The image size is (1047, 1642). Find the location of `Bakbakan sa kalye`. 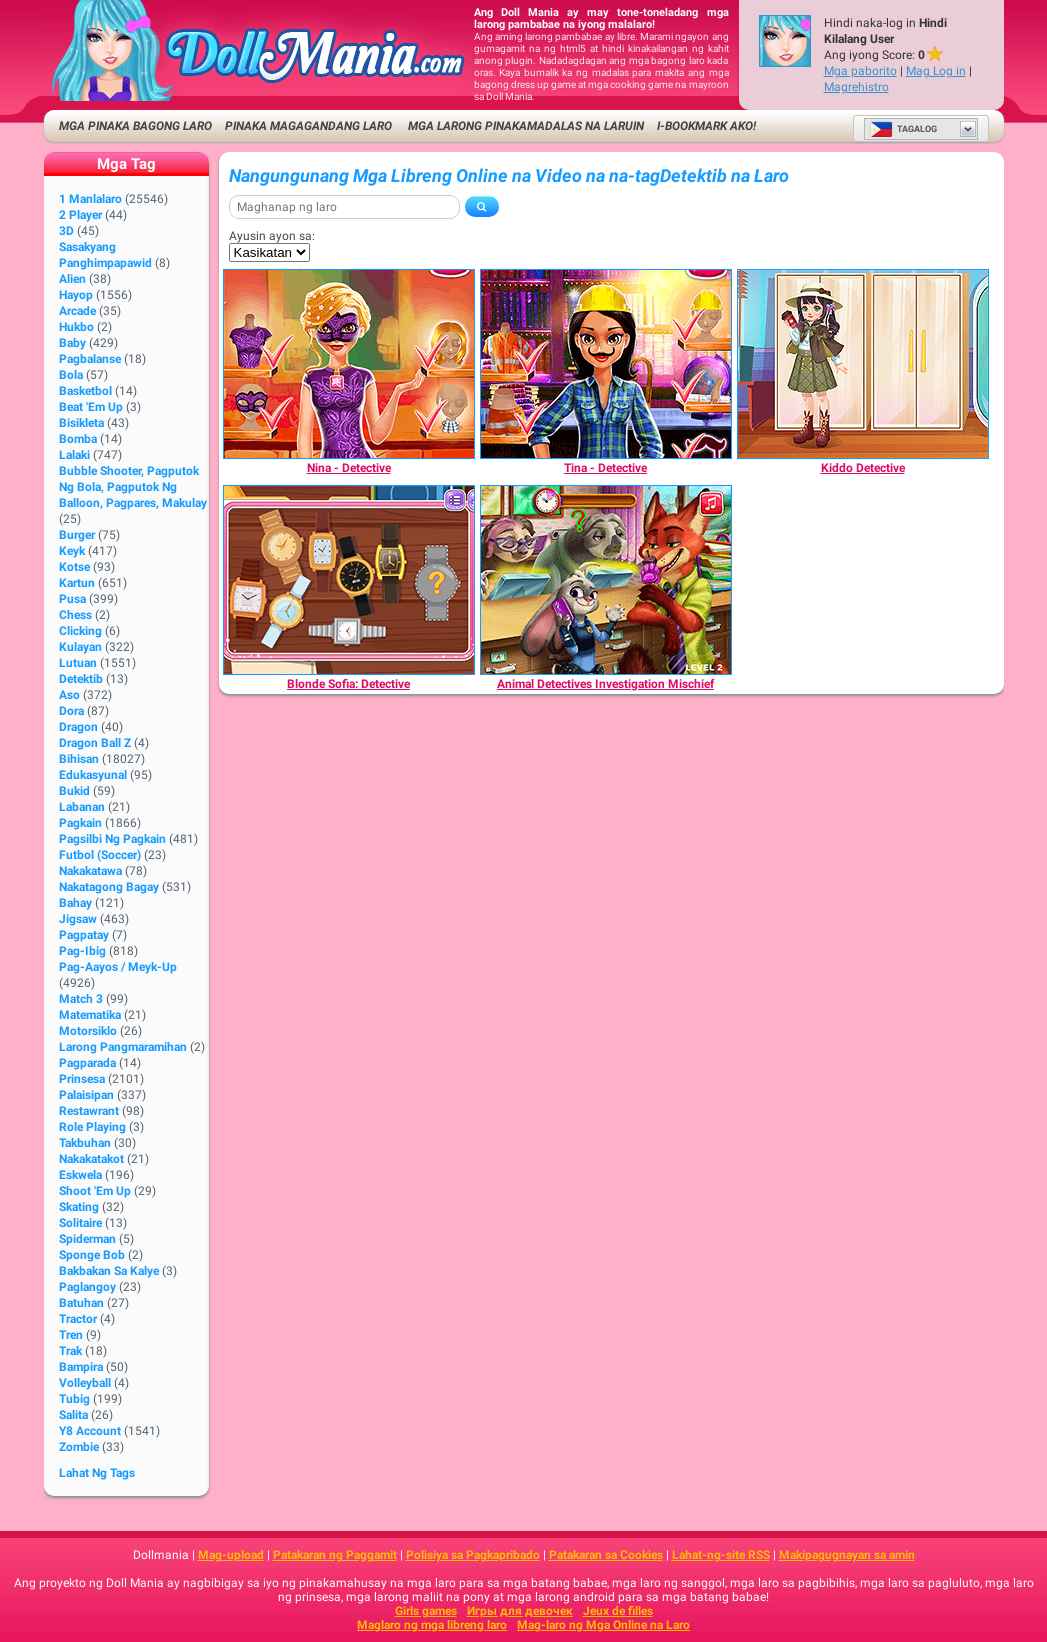

Bakbakan sa kalye is located at coordinates (109, 1271).